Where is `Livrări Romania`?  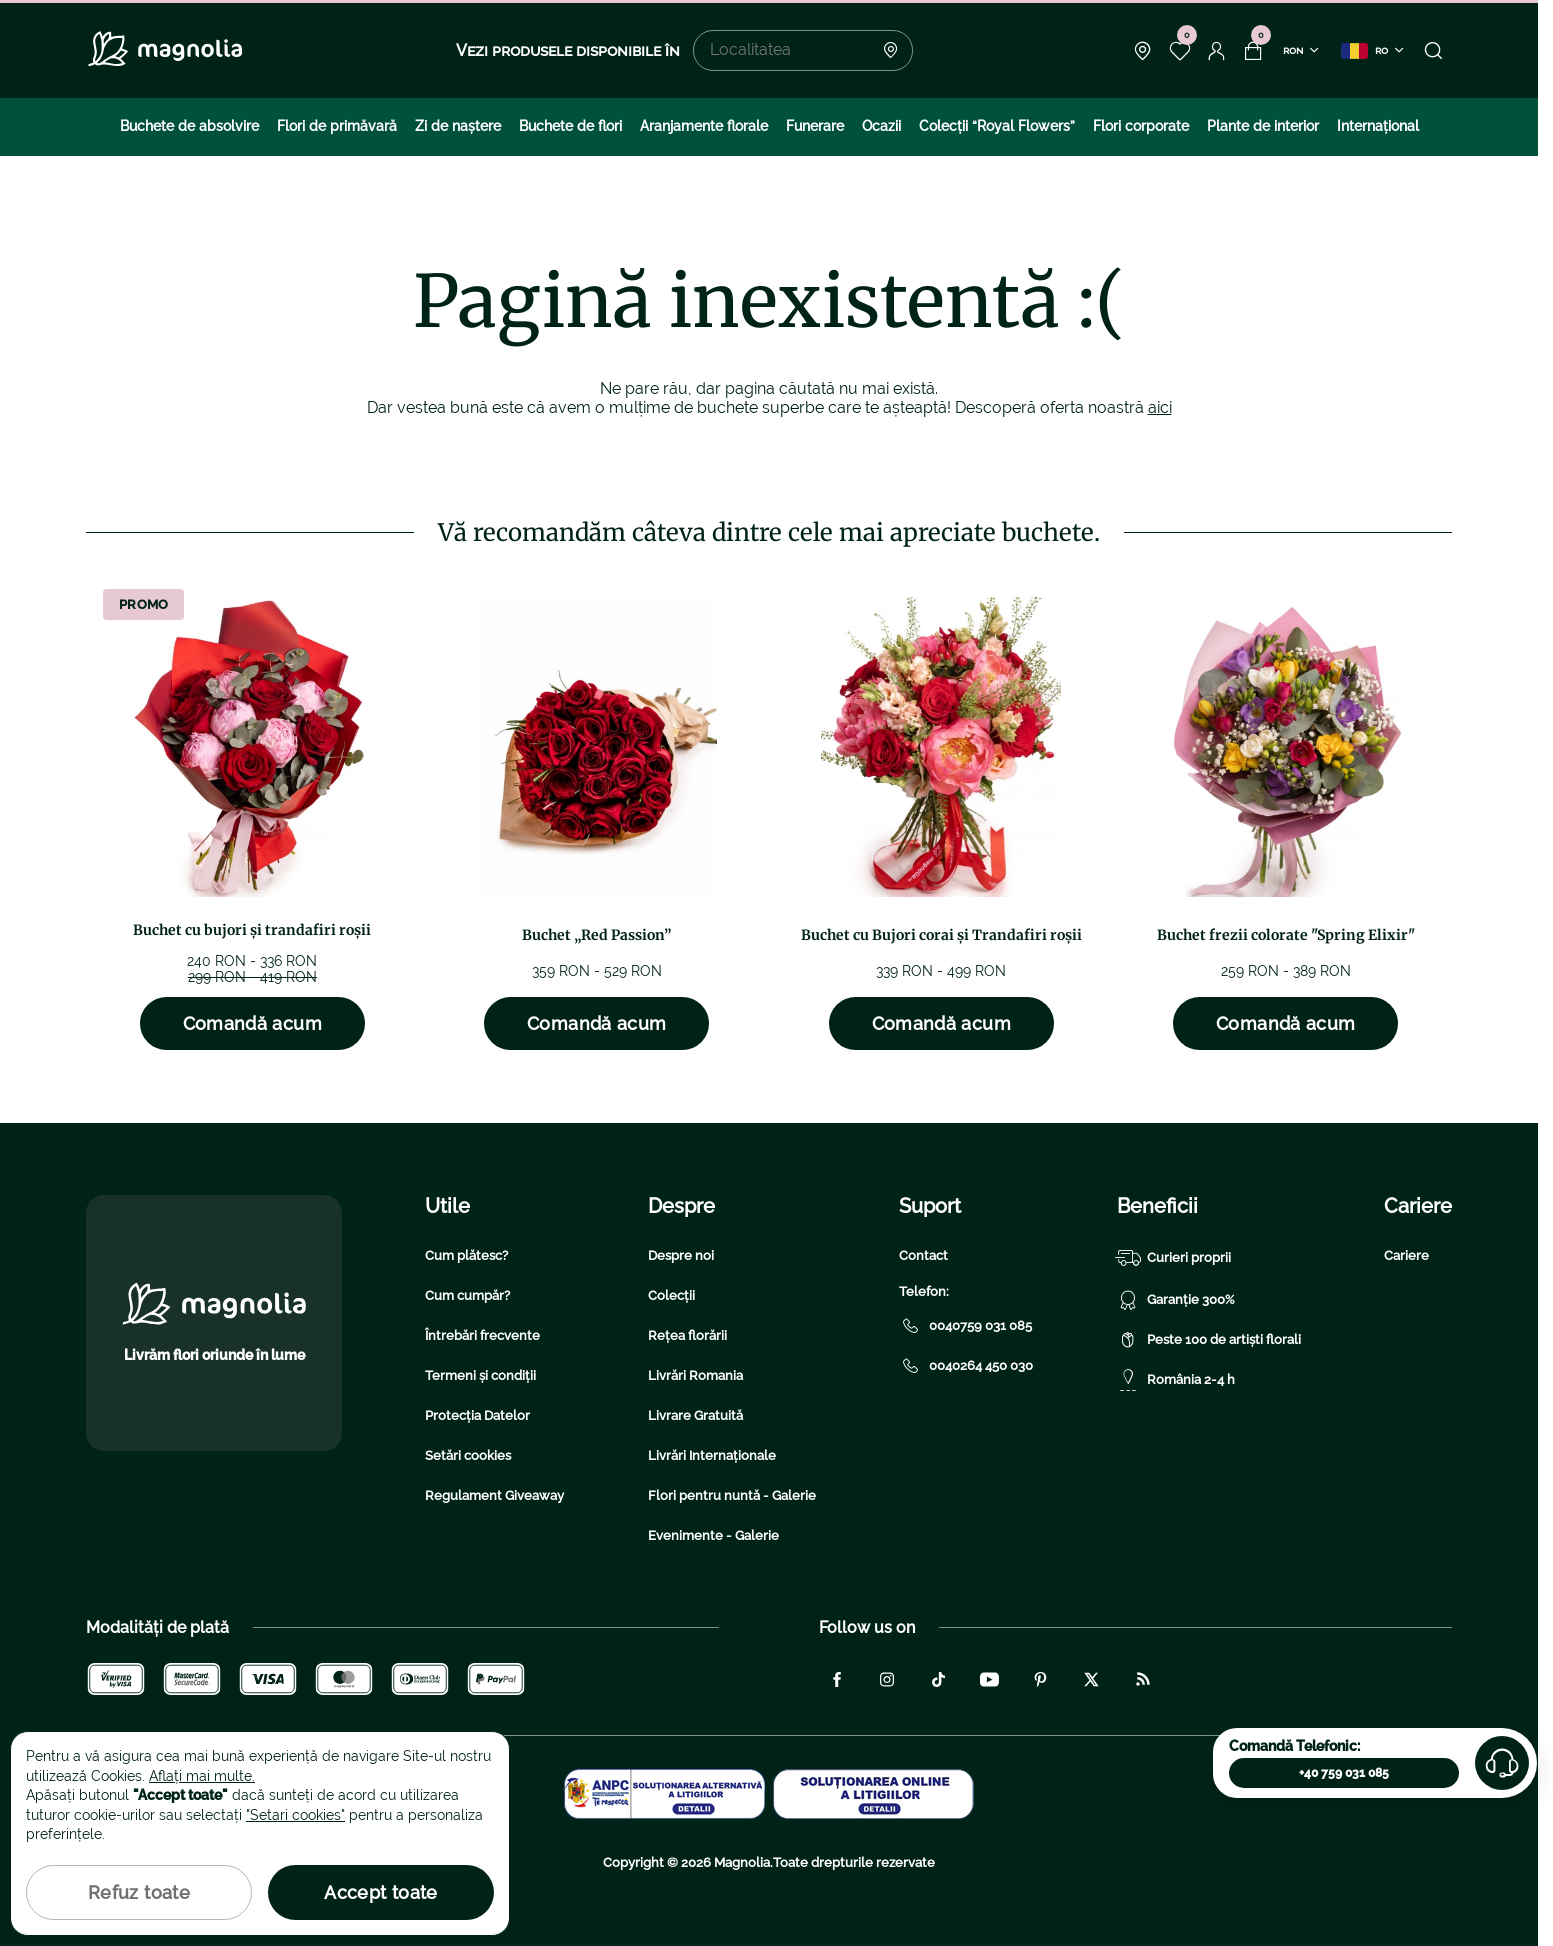 Livrări Romania is located at coordinates (695, 1375).